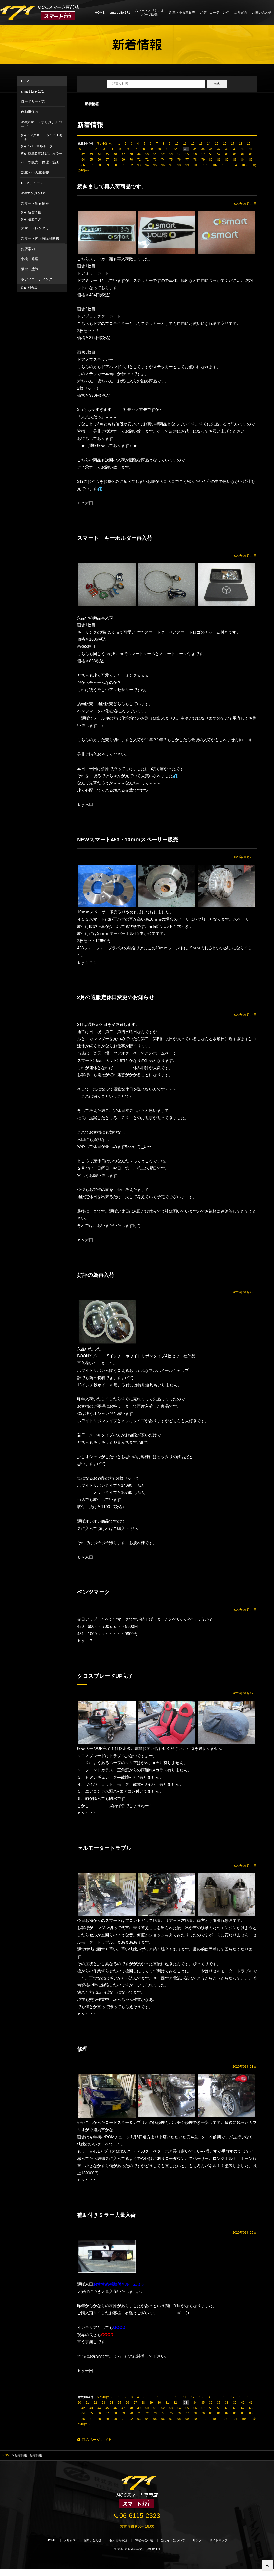  I want to click on 自動車保険, so click(29, 112).